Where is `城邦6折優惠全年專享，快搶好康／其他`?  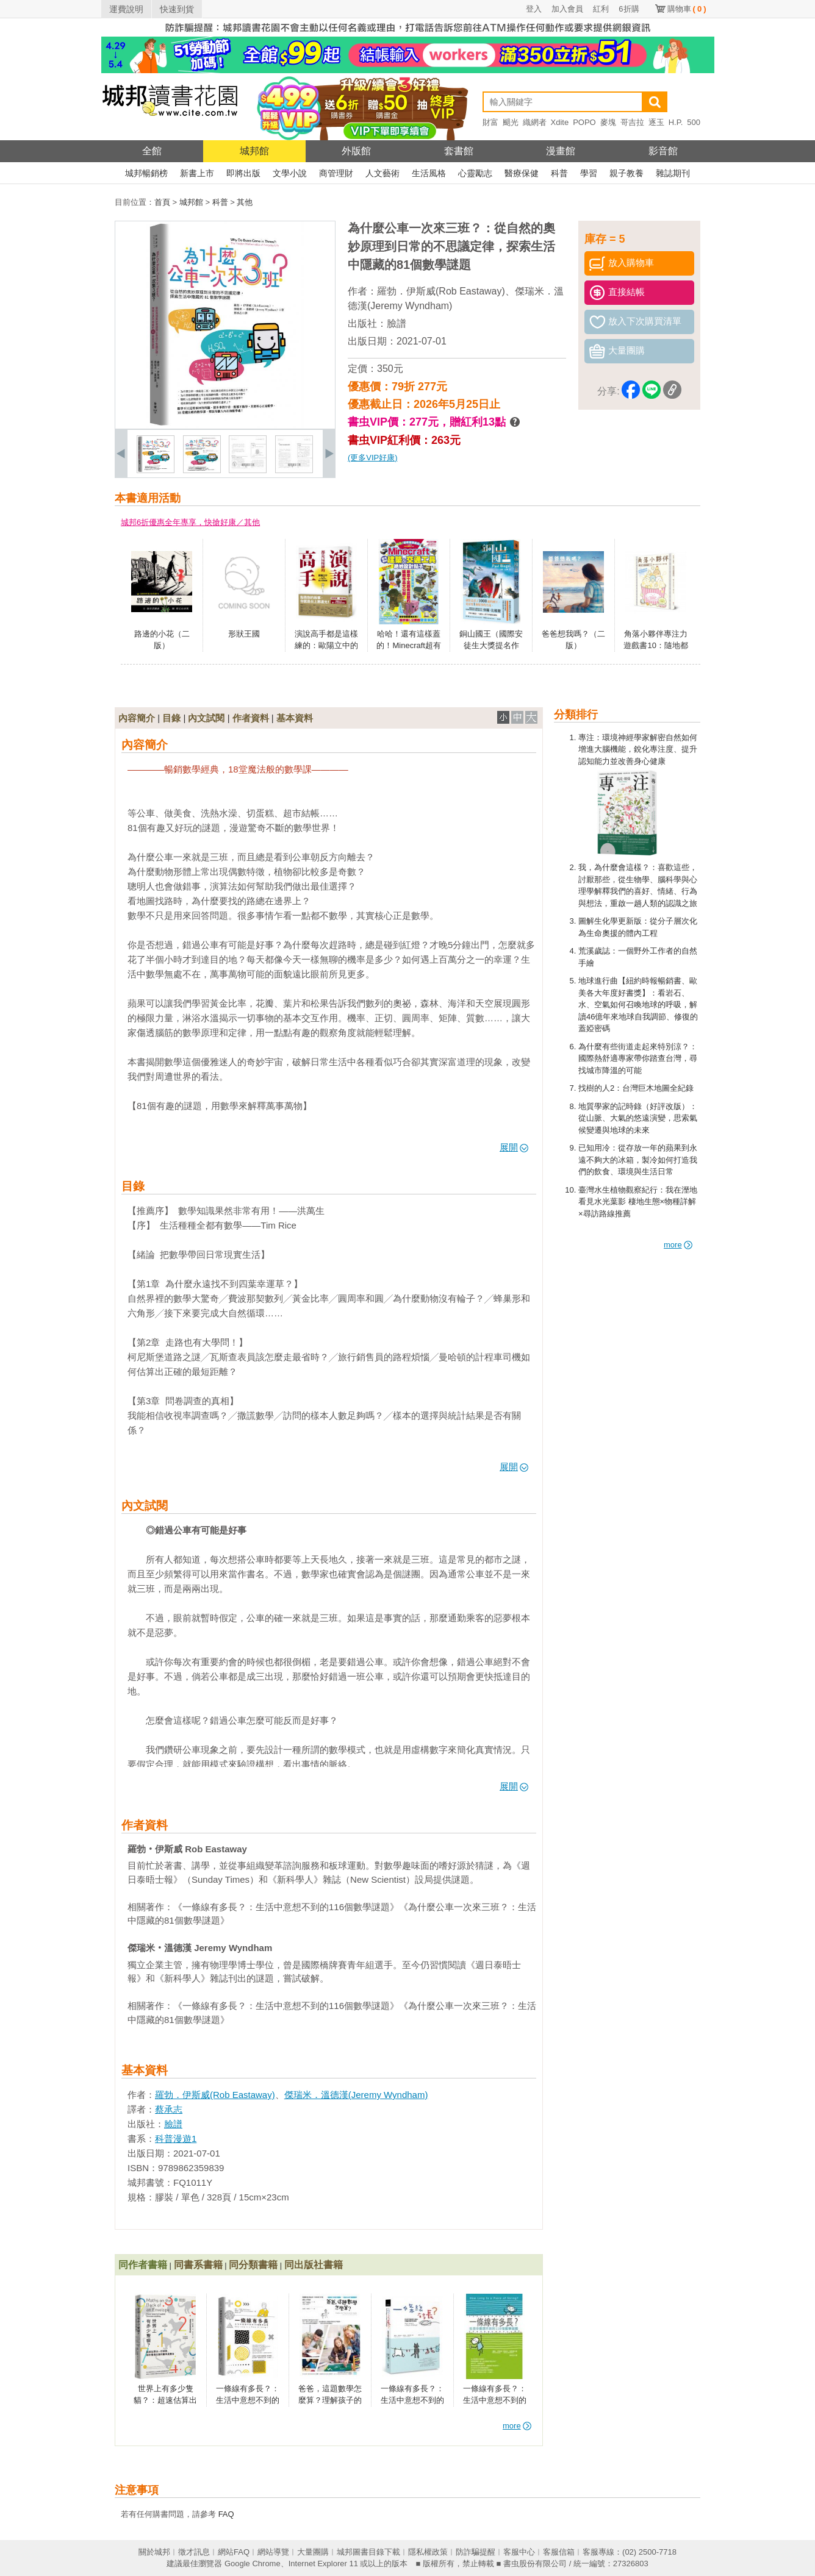
城邦6折優惠全年專享，快搶好康／其他 is located at coordinates (190, 522).